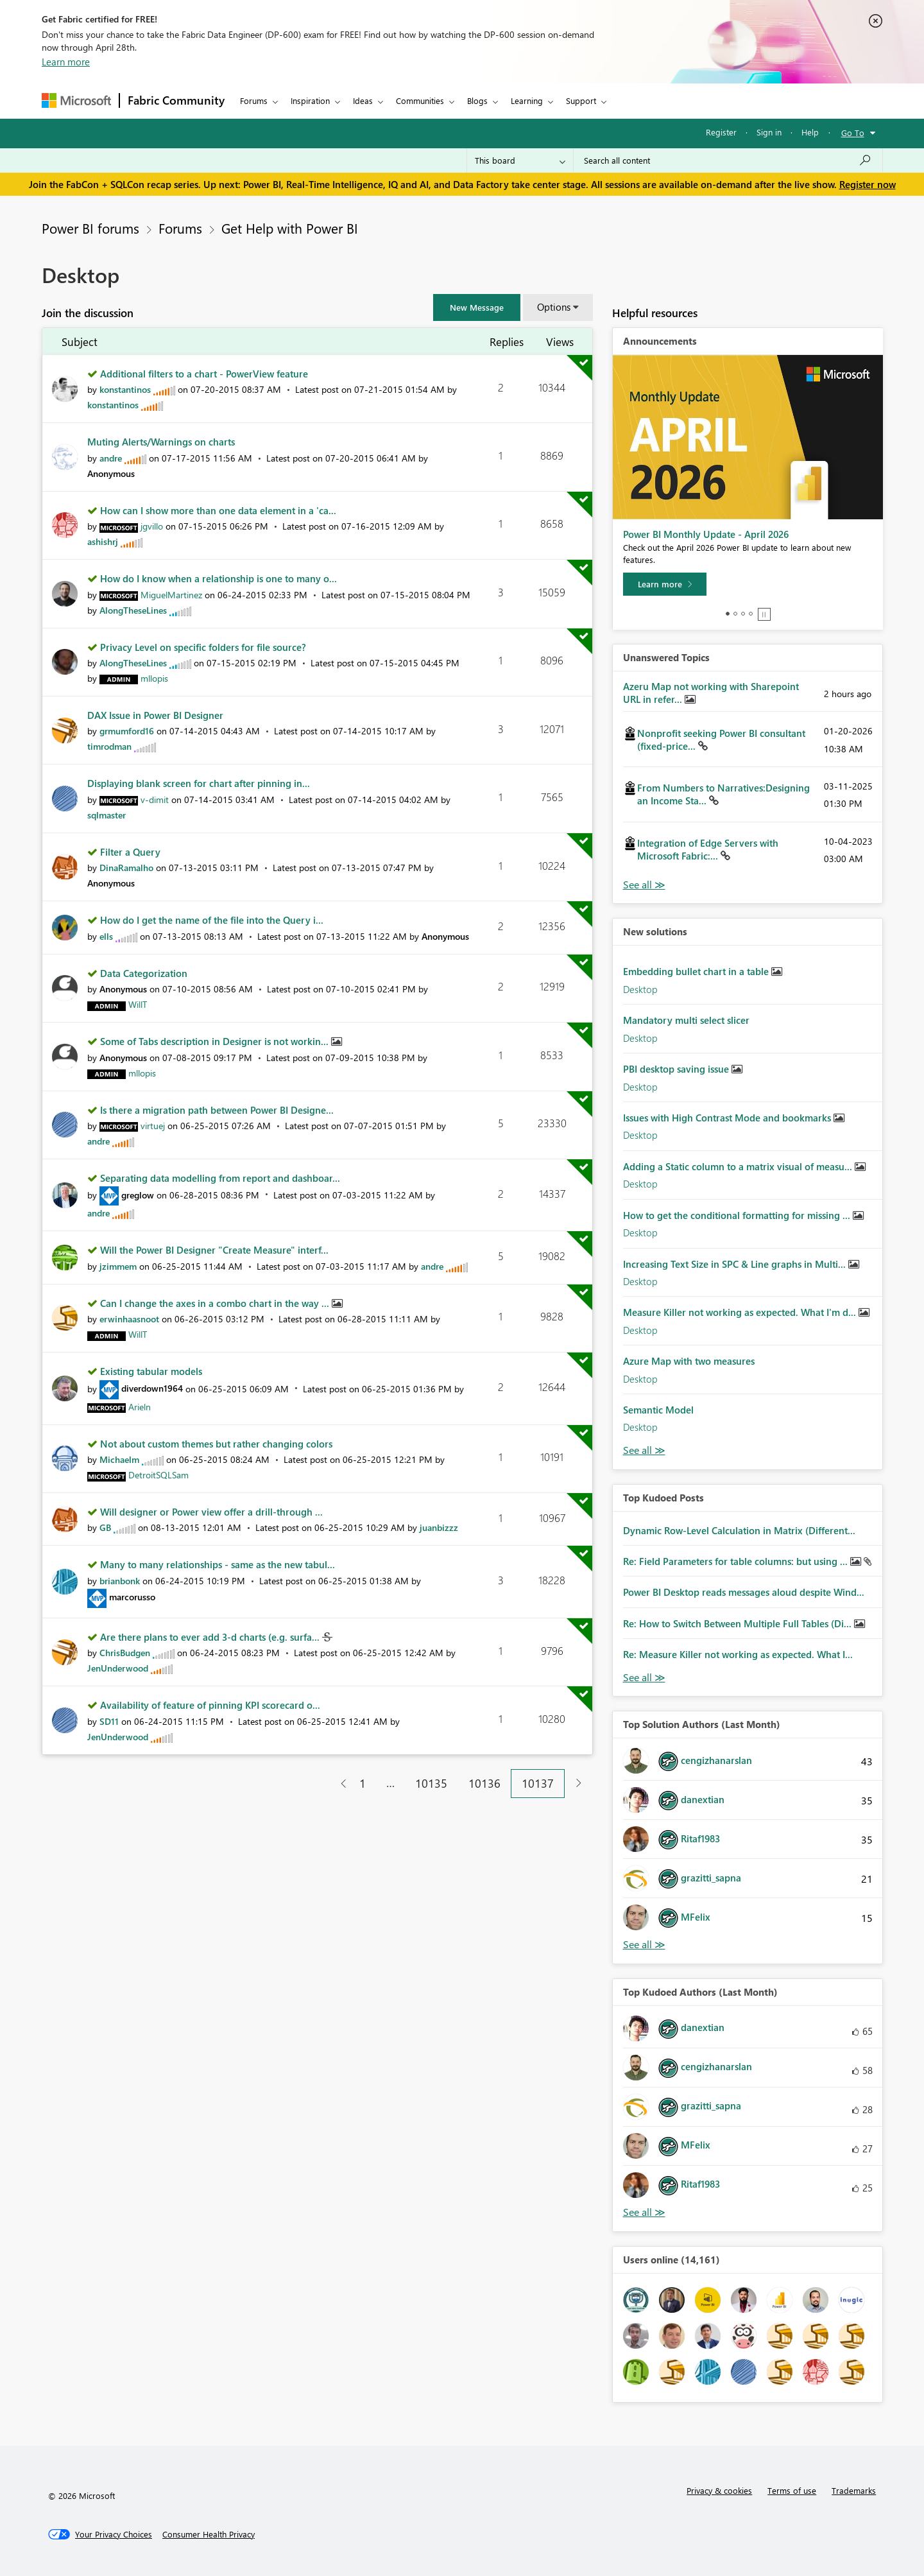  Describe the element at coordinates (117, 1668) in the screenshot. I see `[View Profile of JenUnderwood]` at that location.